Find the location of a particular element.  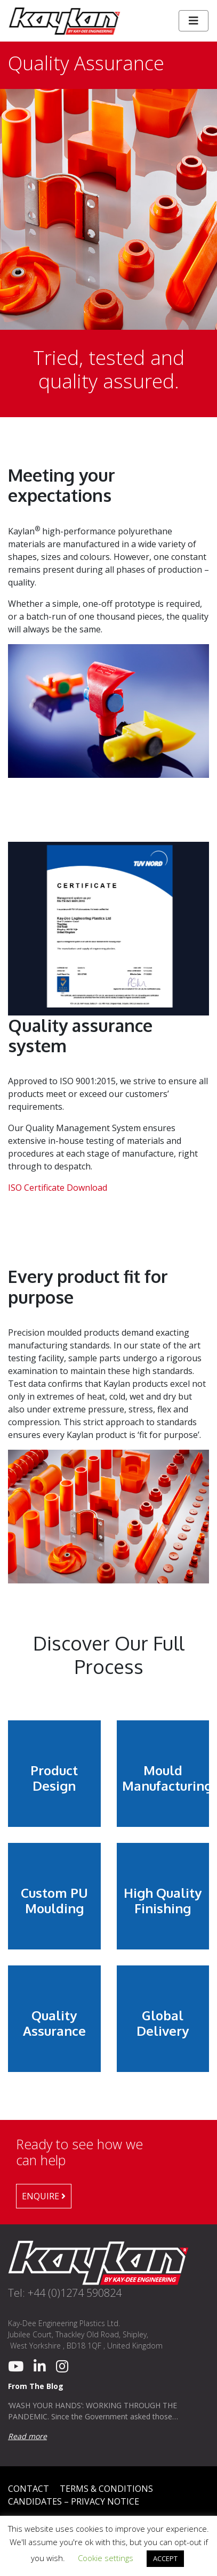

Candidates – Privacy Notice is located at coordinates (73, 2501).